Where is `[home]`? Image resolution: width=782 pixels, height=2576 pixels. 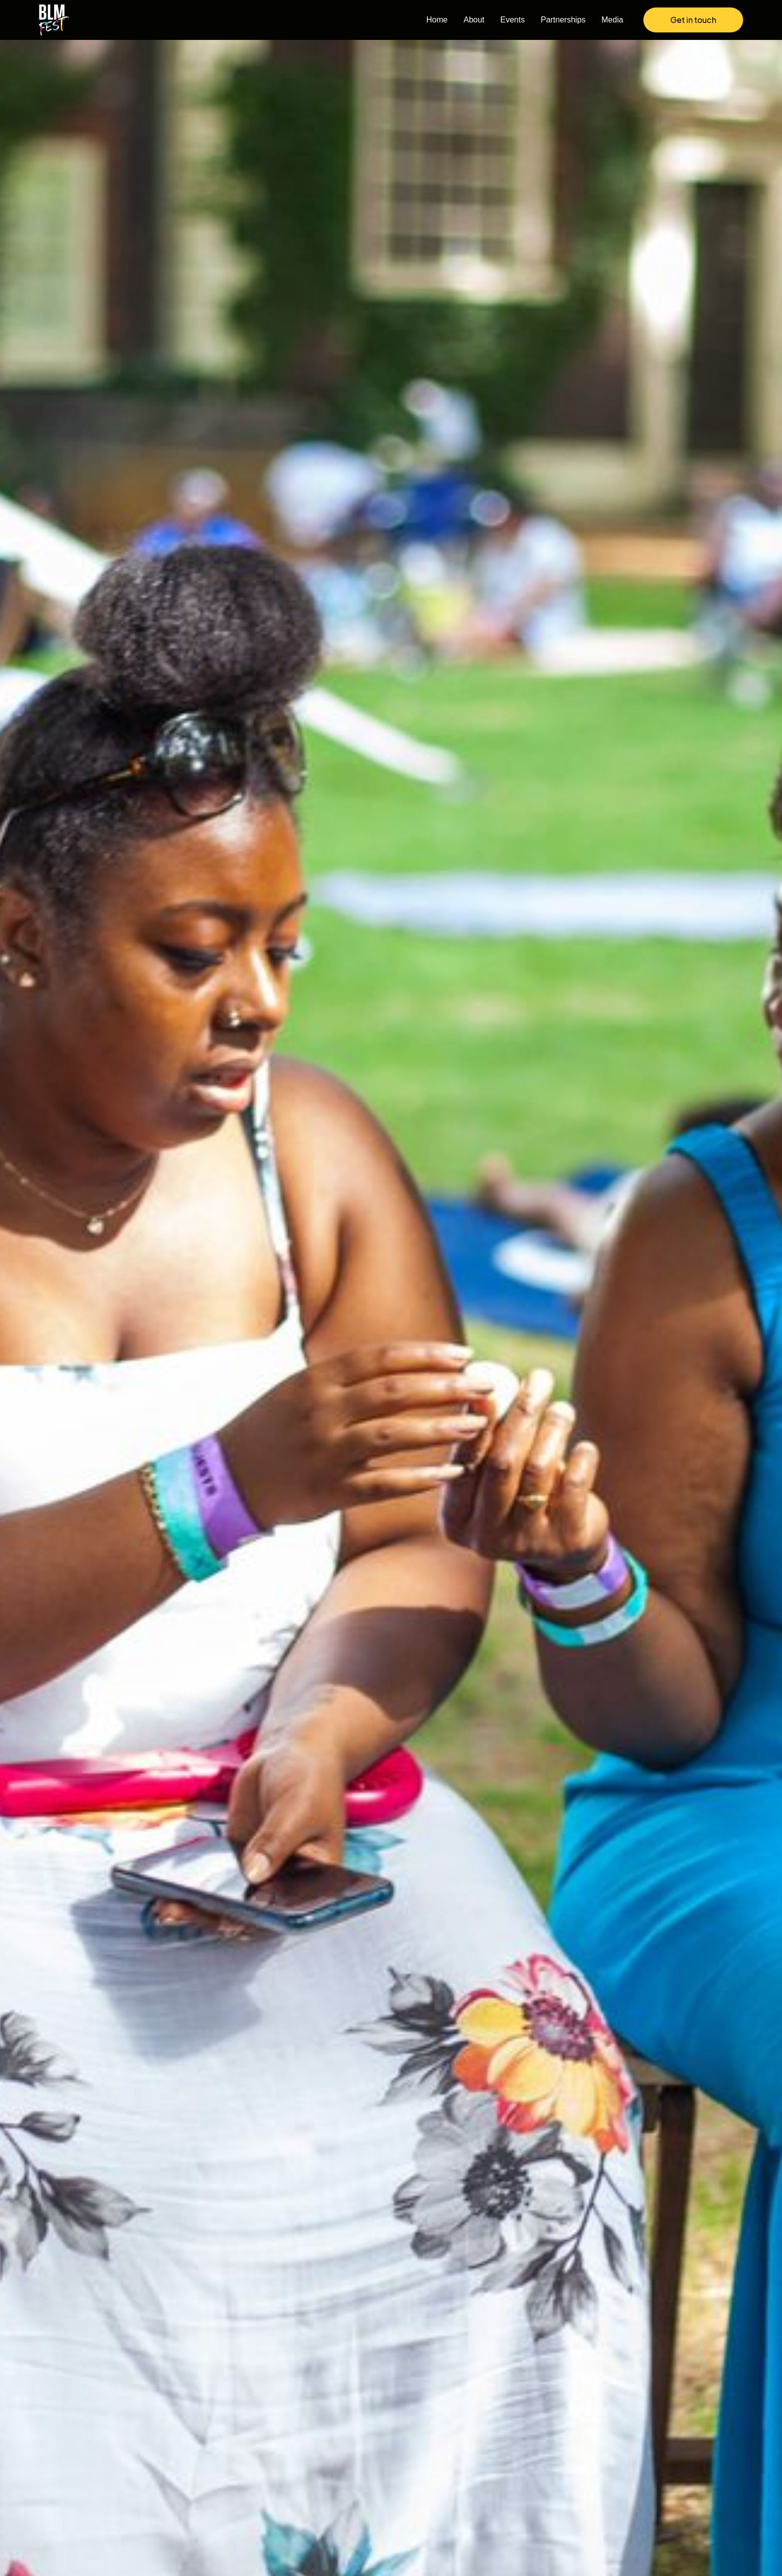 [home] is located at coordinates (59, 20).